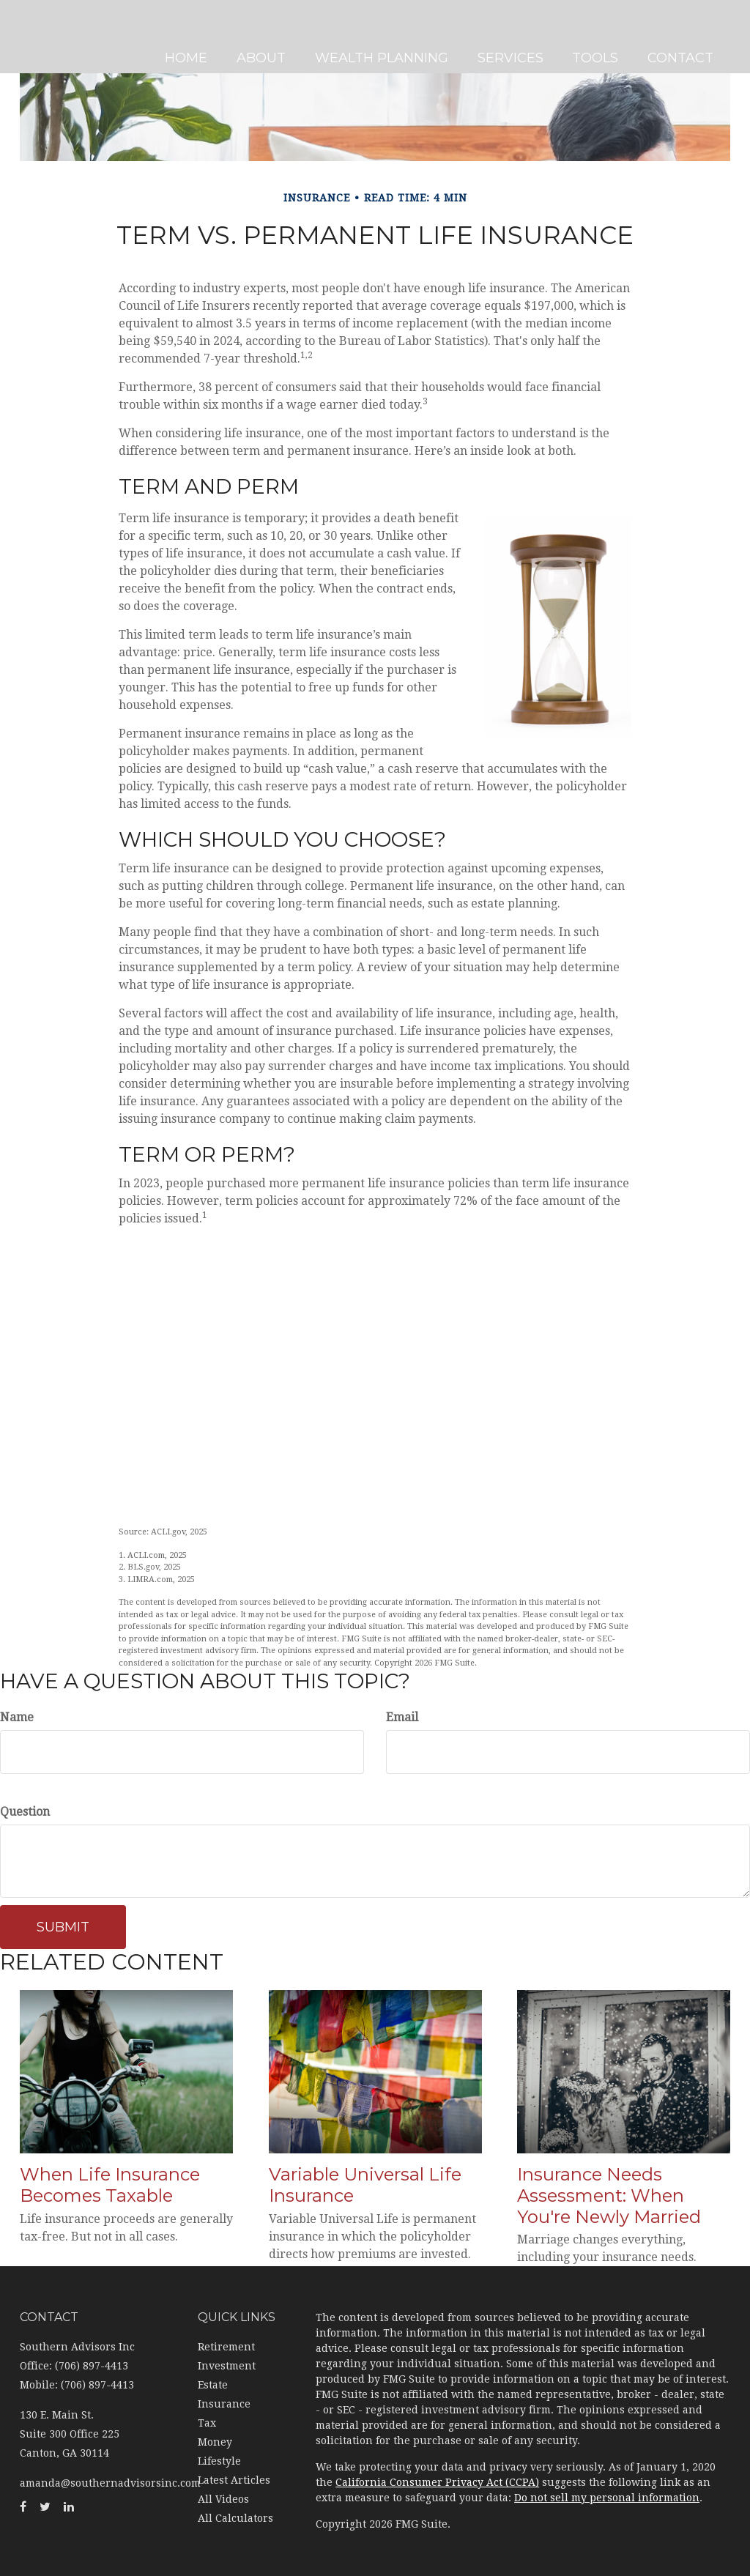 The width and height of the screenshot is (750, 2576). I want to click on Estate, so click(213, 2385).